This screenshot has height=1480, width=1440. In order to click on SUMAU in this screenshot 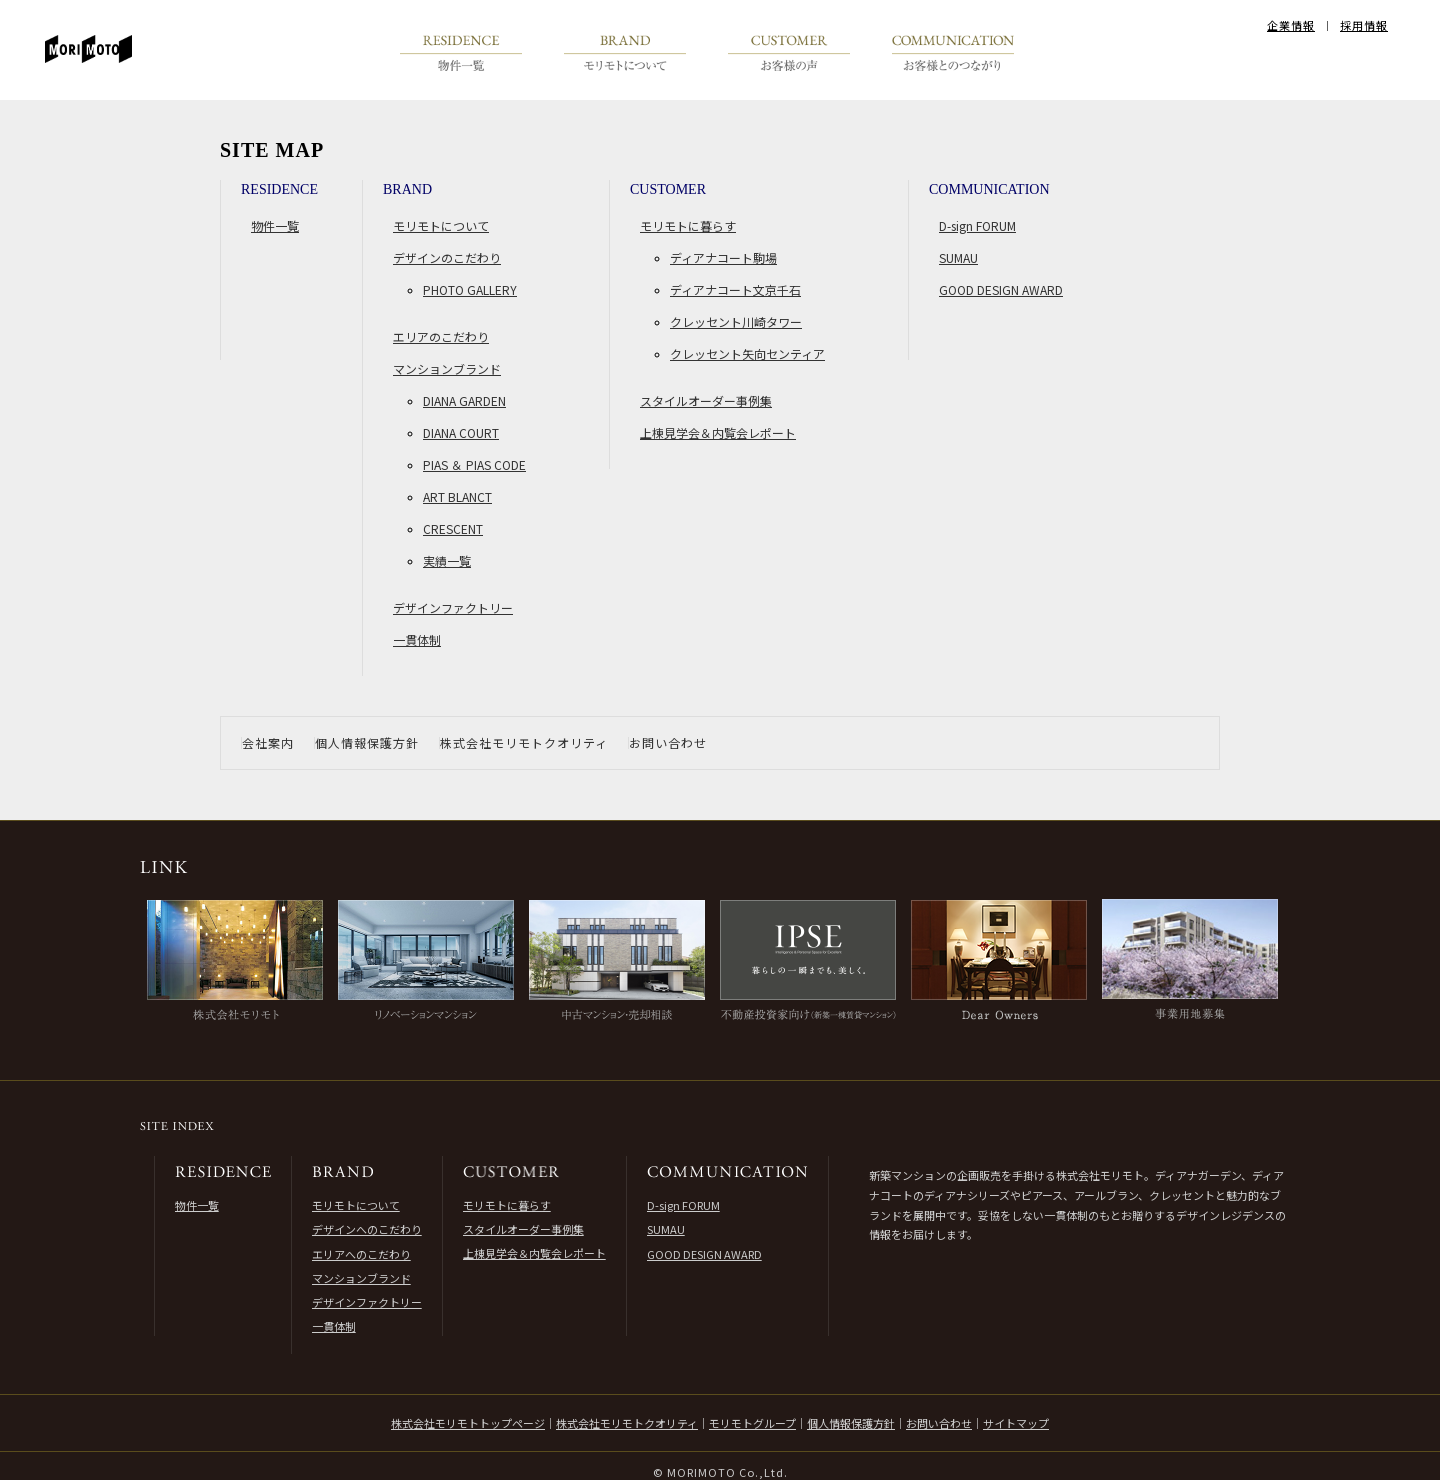, I will do `click(958, 257)`.